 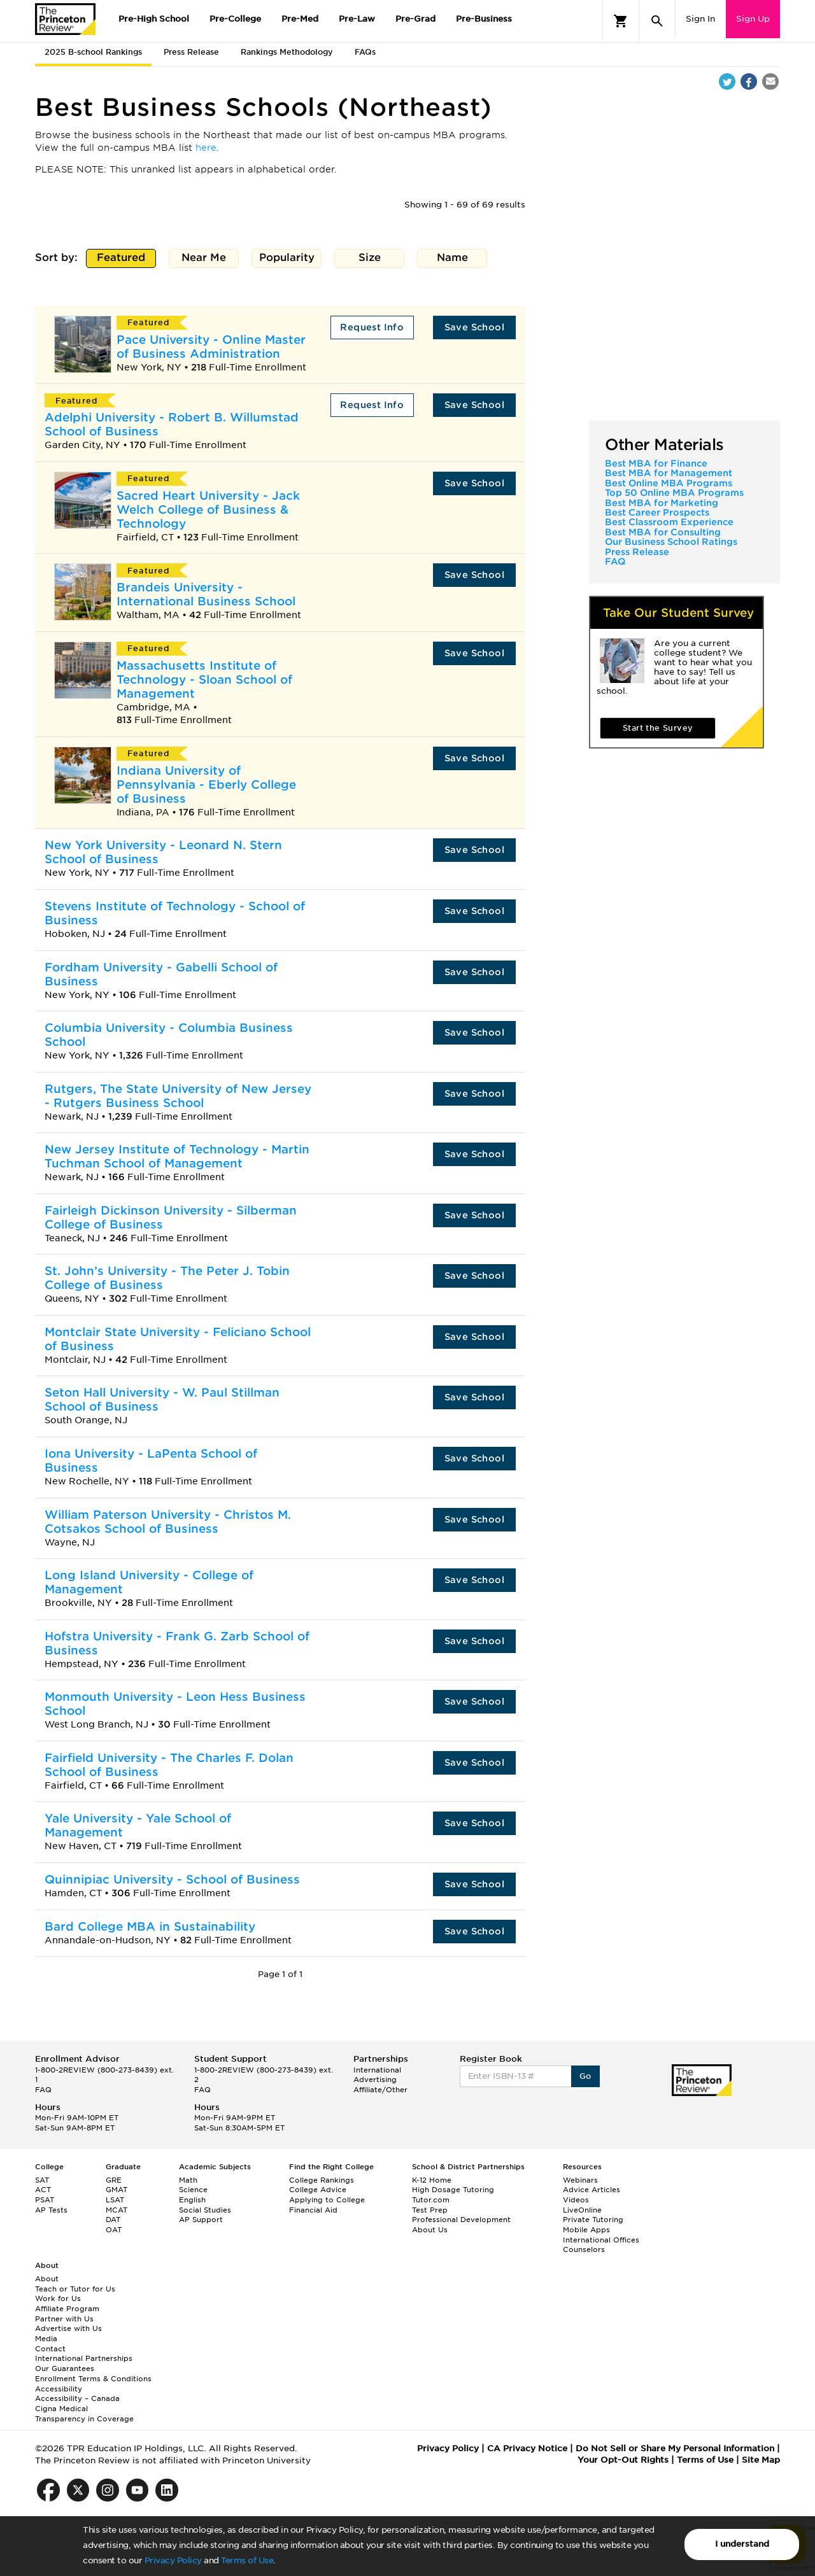 What do you see at coordinates (453, 2189) in the screenshot?
I see `High Dosage Tutoring` at bounding box center [453, 2189].